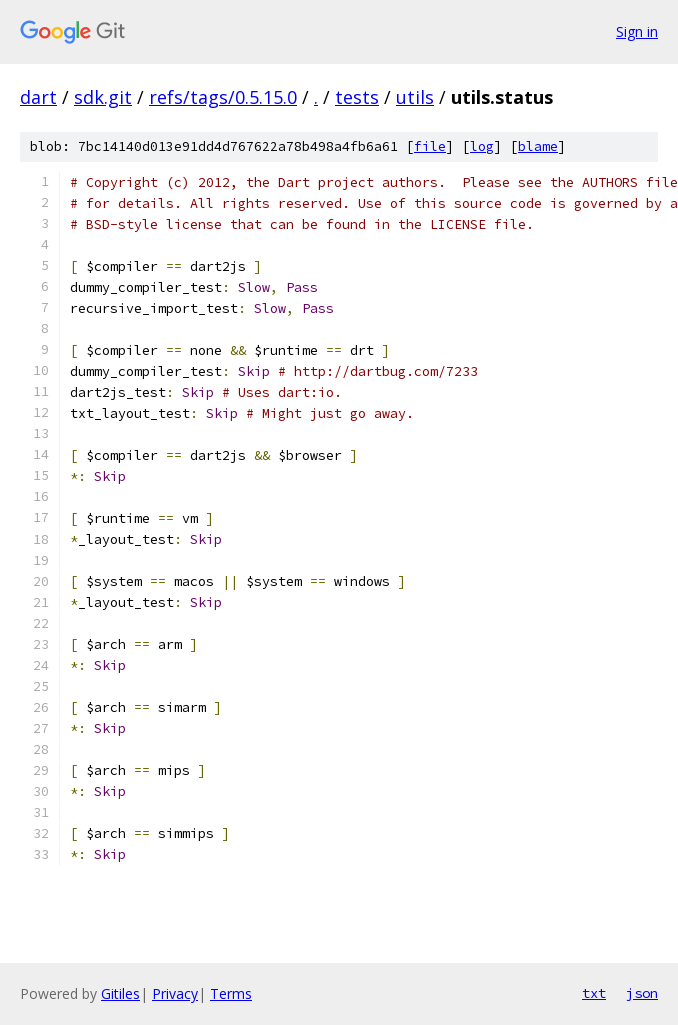 This screenshot has width=678, height=1025. I want to click on json, so click(642, 993).